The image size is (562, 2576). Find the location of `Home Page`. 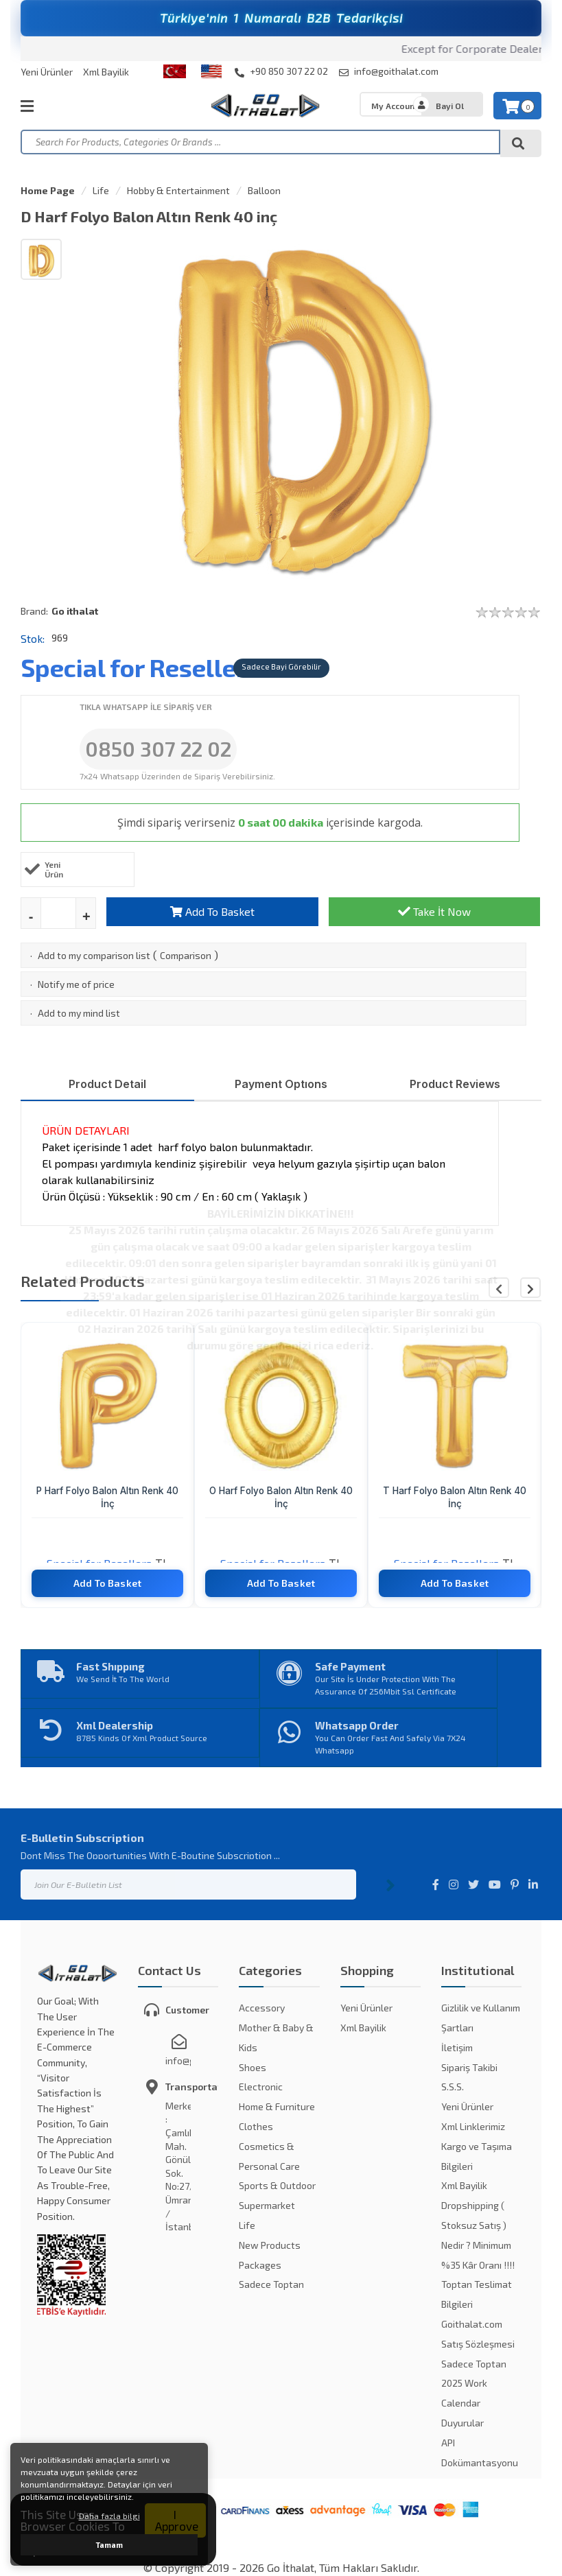

Home Page is located at coordinates (48, 190).